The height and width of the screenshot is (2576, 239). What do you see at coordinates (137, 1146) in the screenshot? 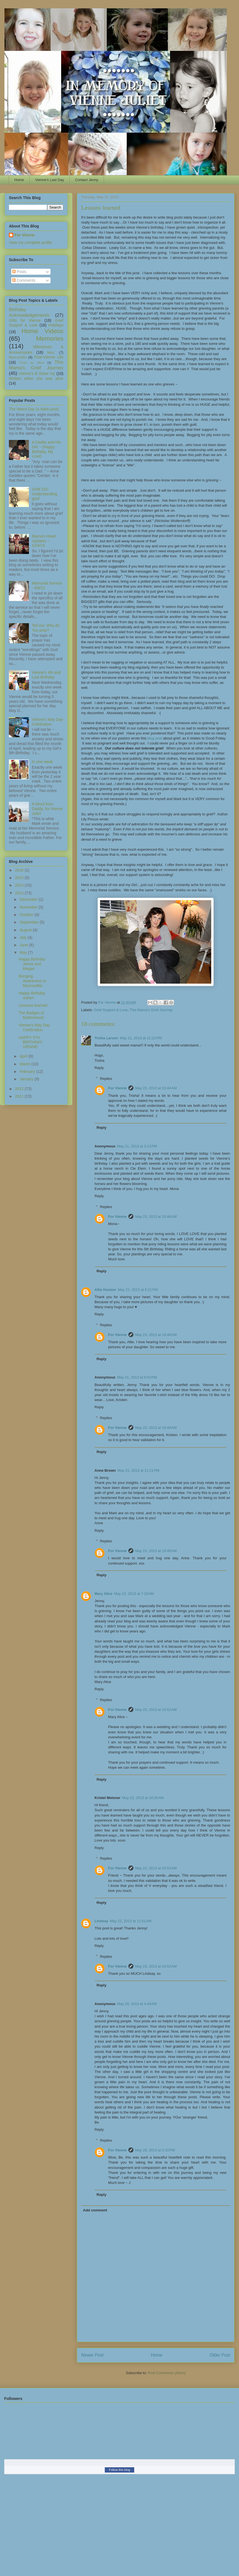
I see `May 21, 2013 at 2:13 PM` at bounding box center [137, 1146].